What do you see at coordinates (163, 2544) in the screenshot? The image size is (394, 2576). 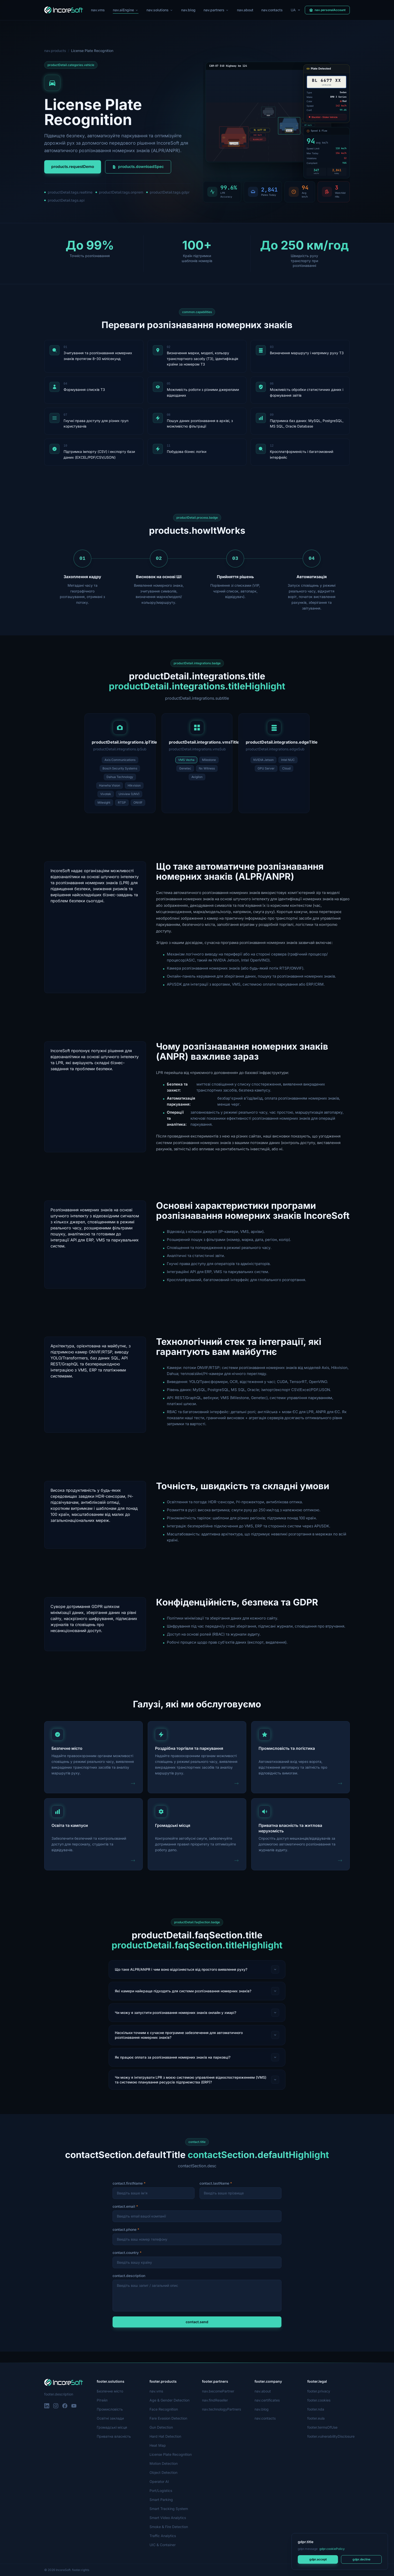 I see `UIC & Container` at bounding box center [163, 2544].